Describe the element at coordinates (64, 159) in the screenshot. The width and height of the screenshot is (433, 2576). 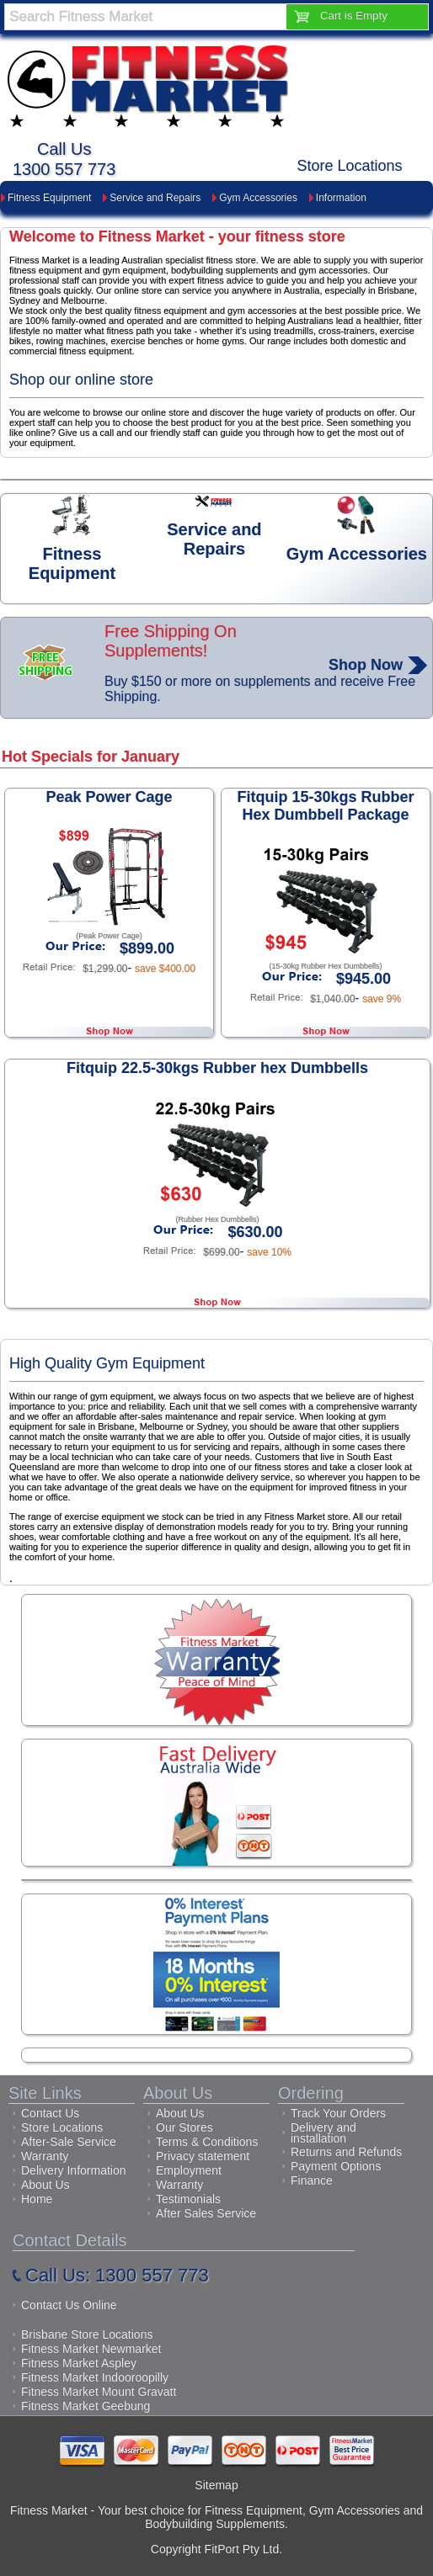
I see `Call Us1300 557 773` at that location.